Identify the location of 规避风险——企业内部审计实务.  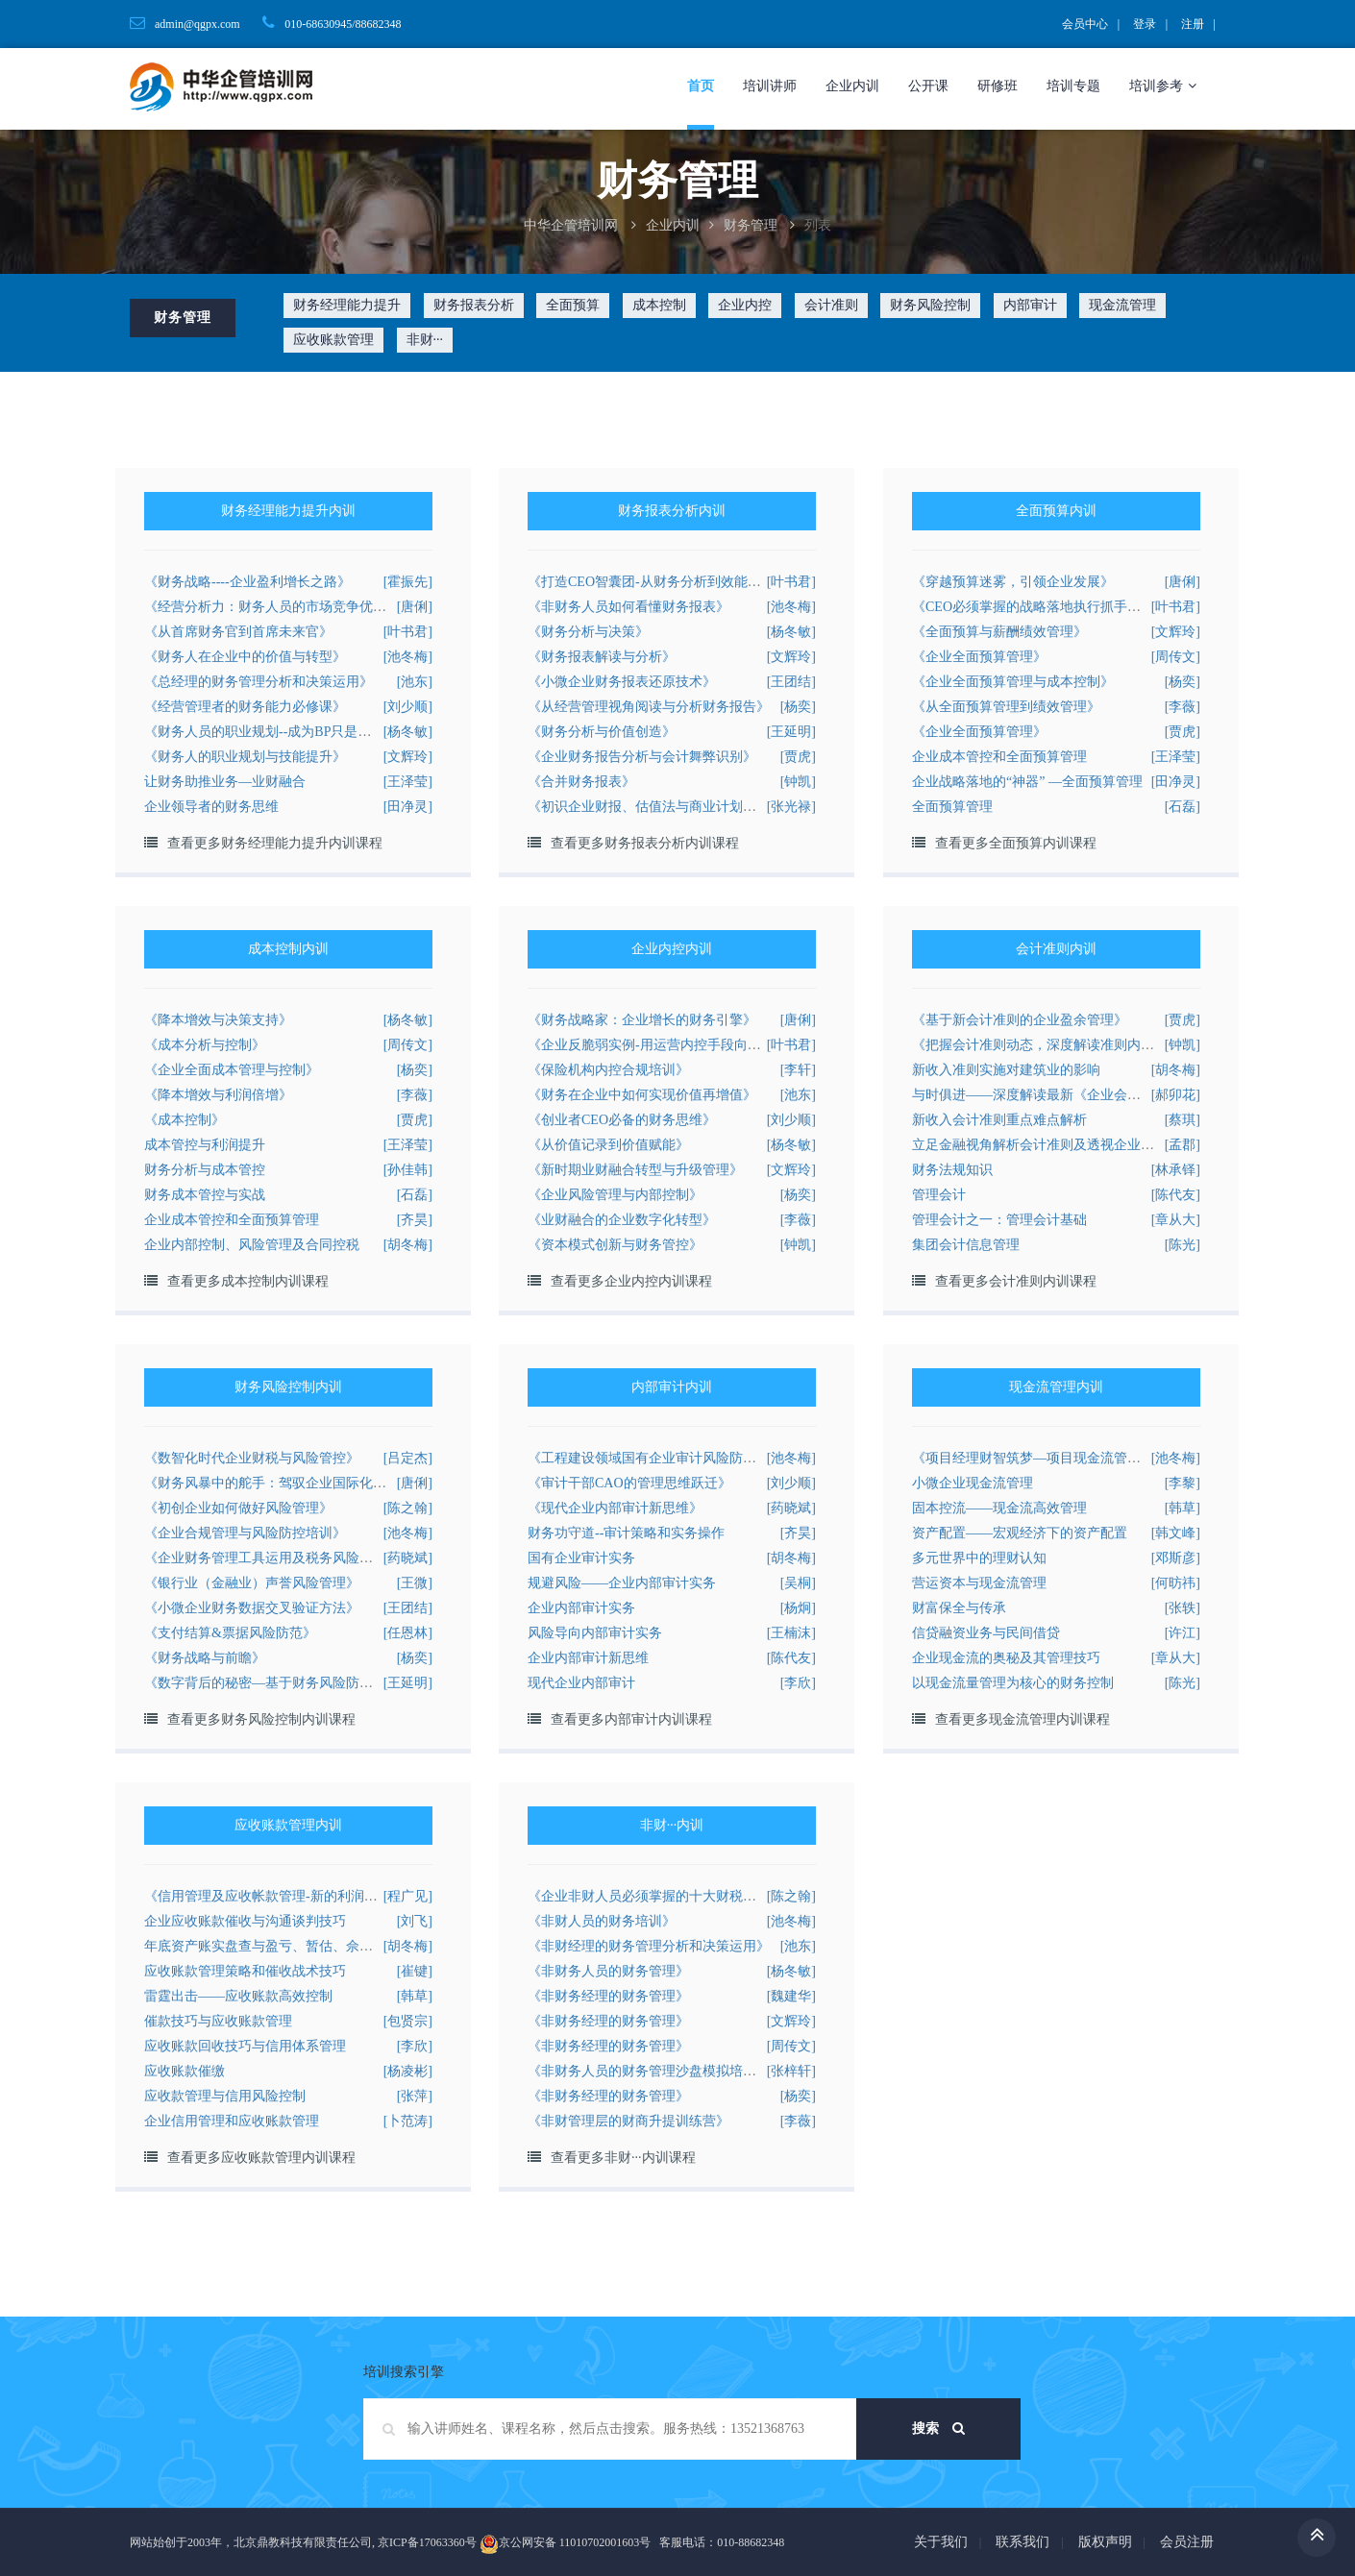
(622, 1583).